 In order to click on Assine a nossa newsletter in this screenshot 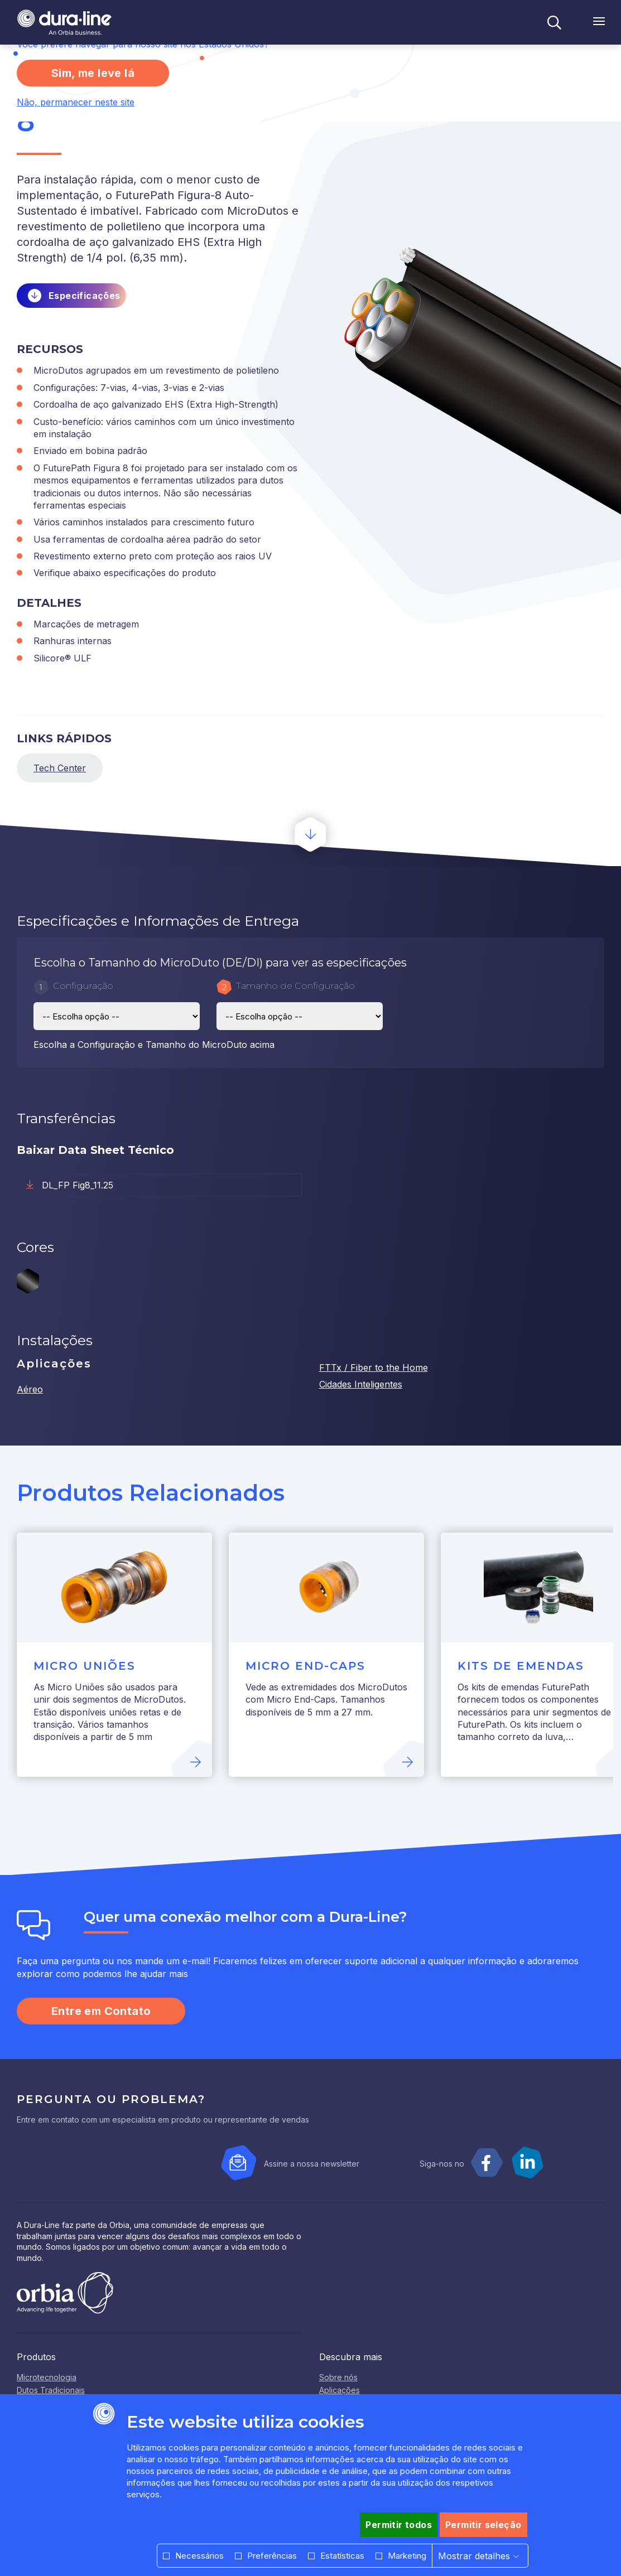, I will do `click(311, 2163)`.